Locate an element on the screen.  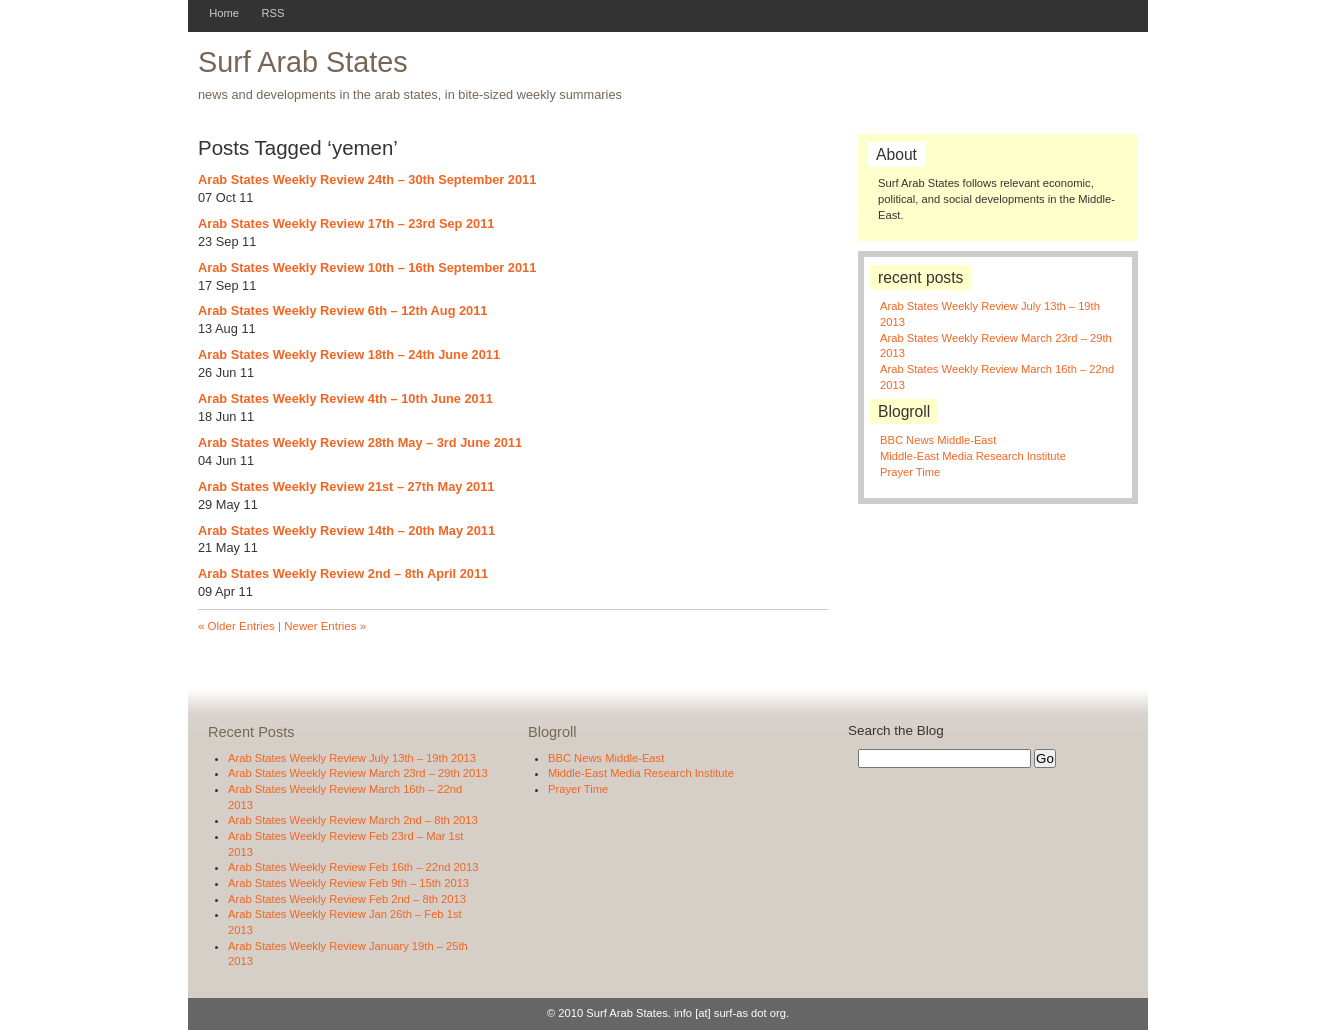
Arab States Weekly Review Feb 9th – 15th 2013 is located at coordinates (348, 883).